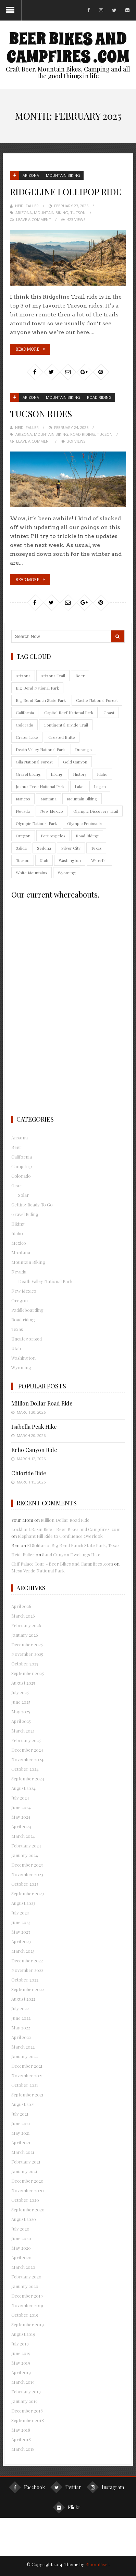  I want to click on Gila National Forest [Gila National Forest (13 items)], so click(34, 761).